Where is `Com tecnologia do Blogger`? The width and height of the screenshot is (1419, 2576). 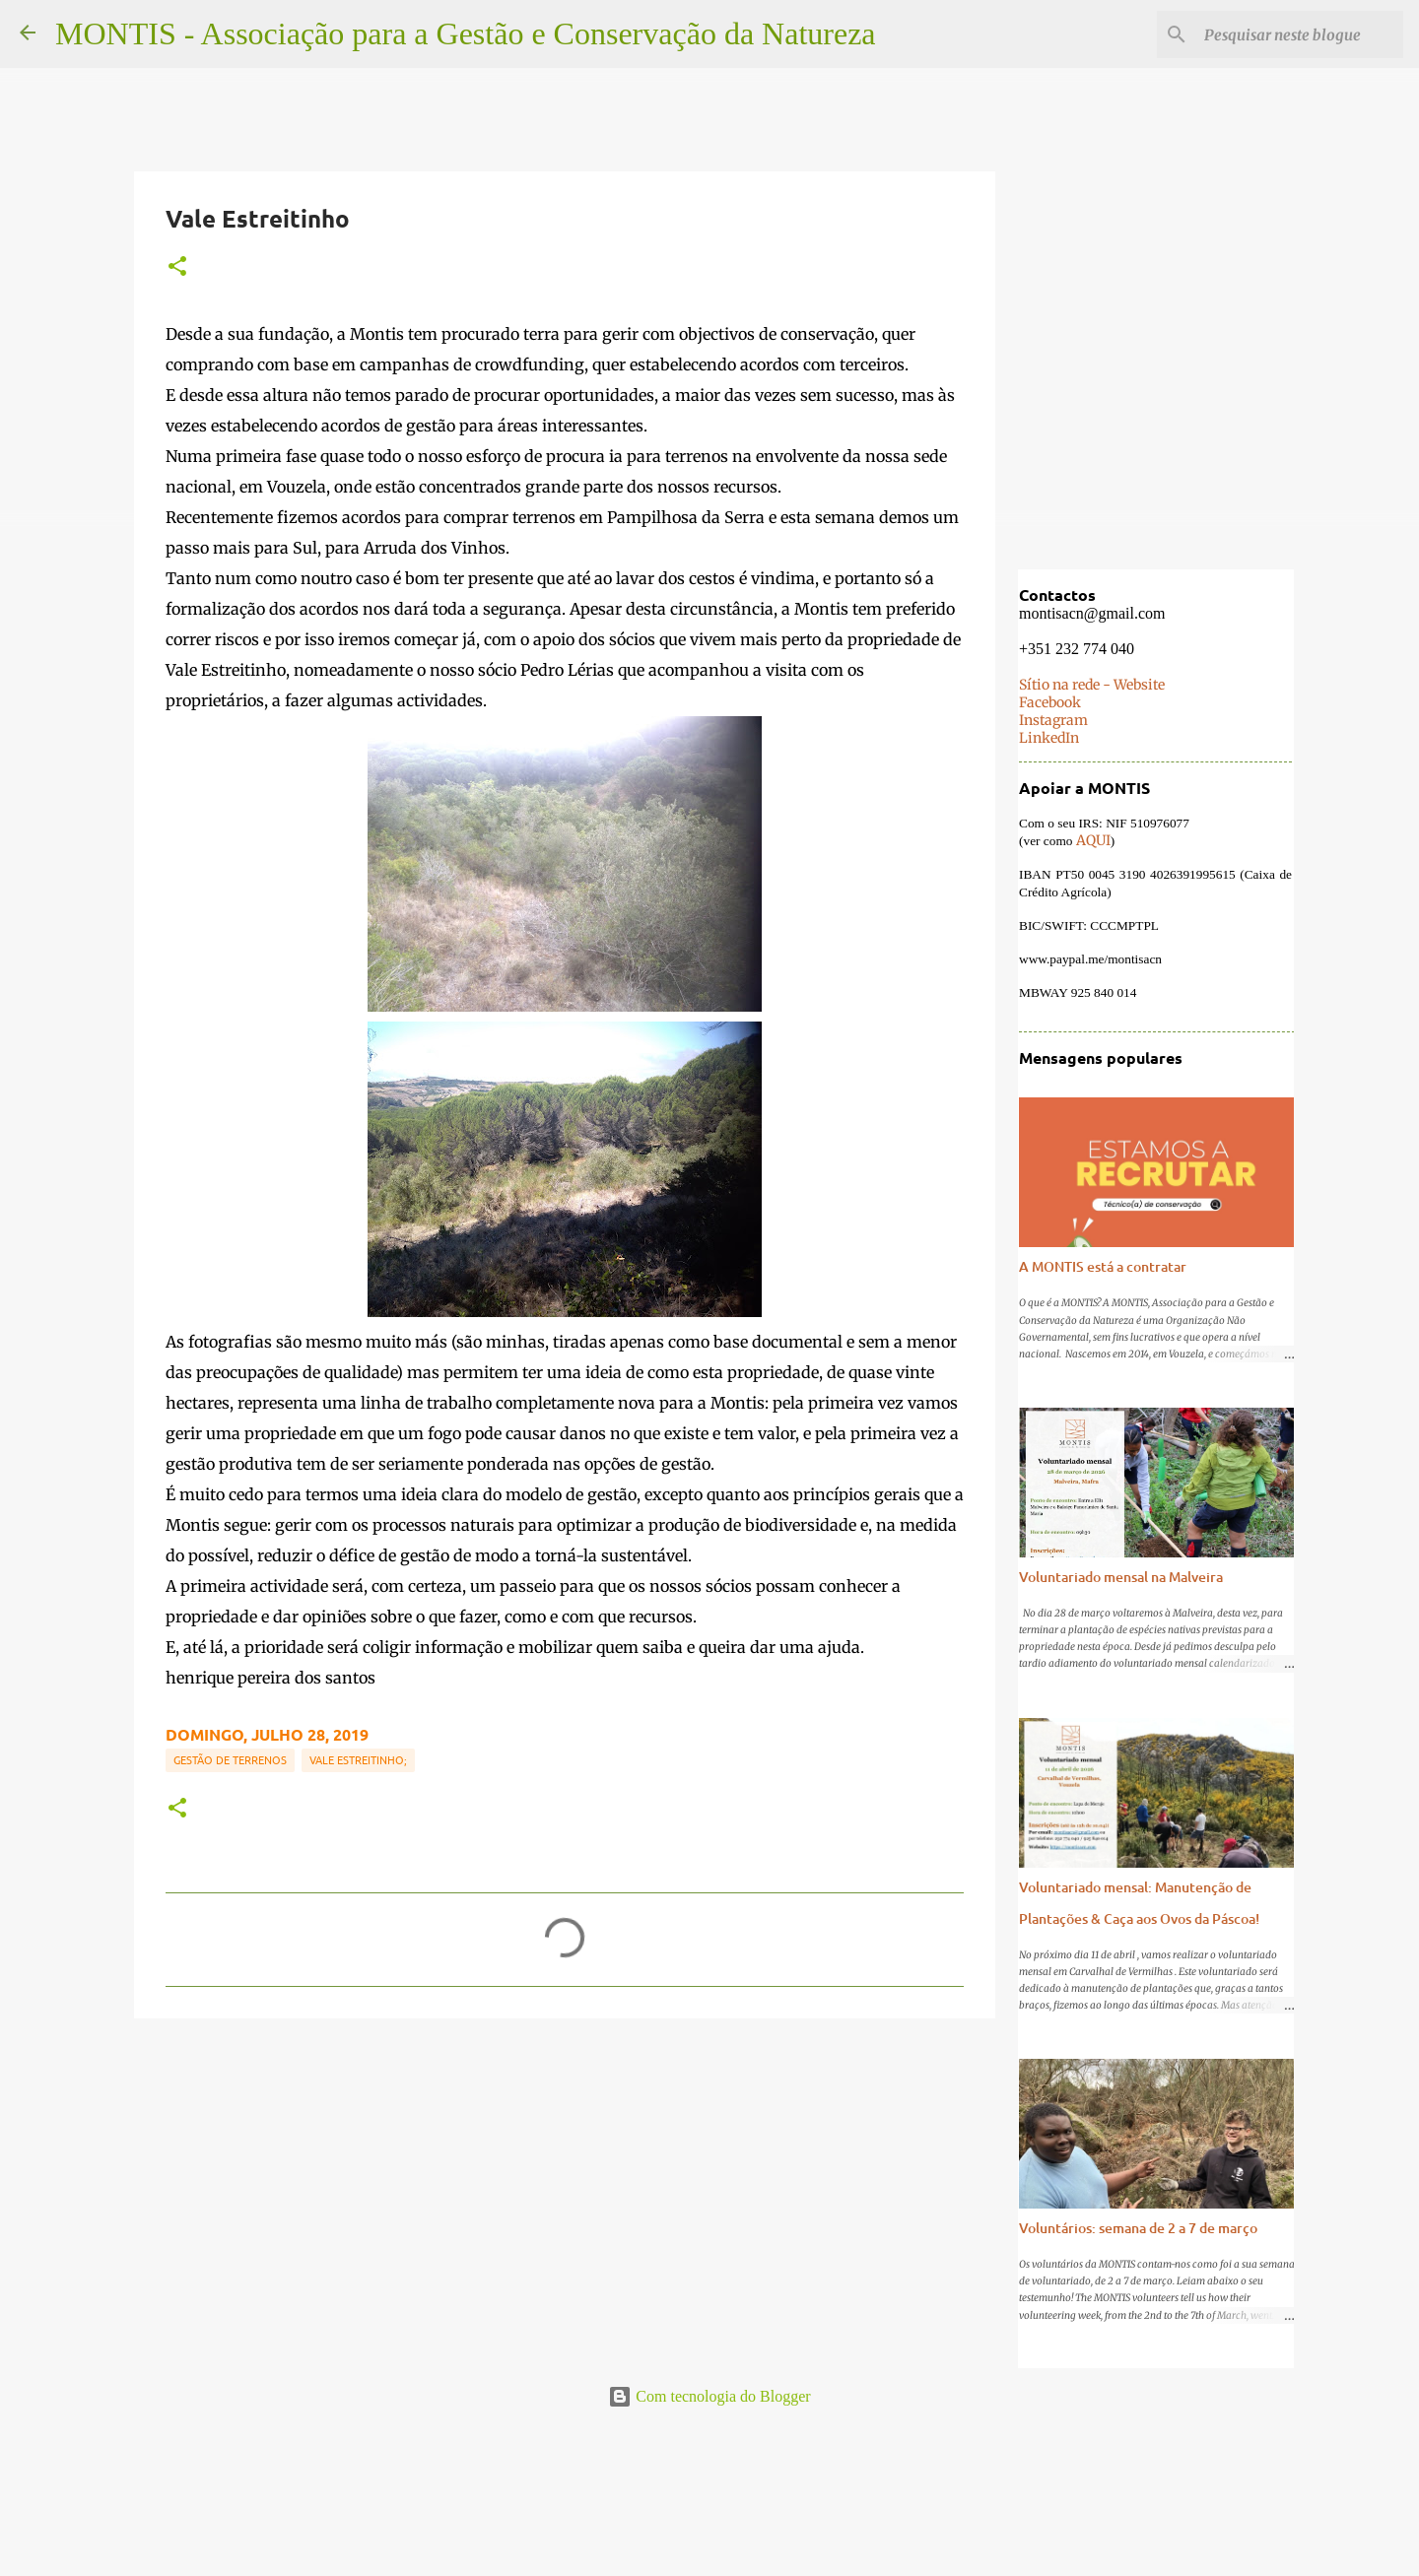
Com tecnologia do Blogger is located at coordinates (709, 2396).